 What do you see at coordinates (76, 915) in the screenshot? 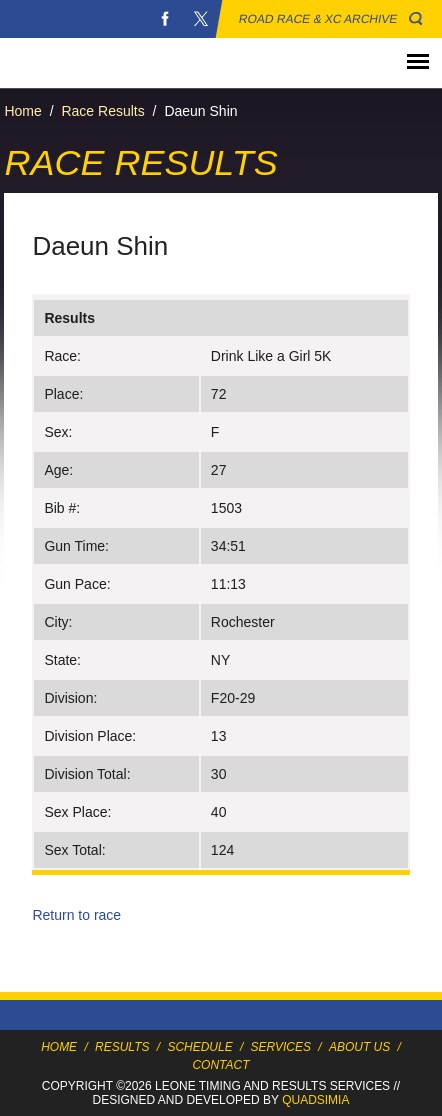
I see `Return to race` at bounding box center [76, 915].